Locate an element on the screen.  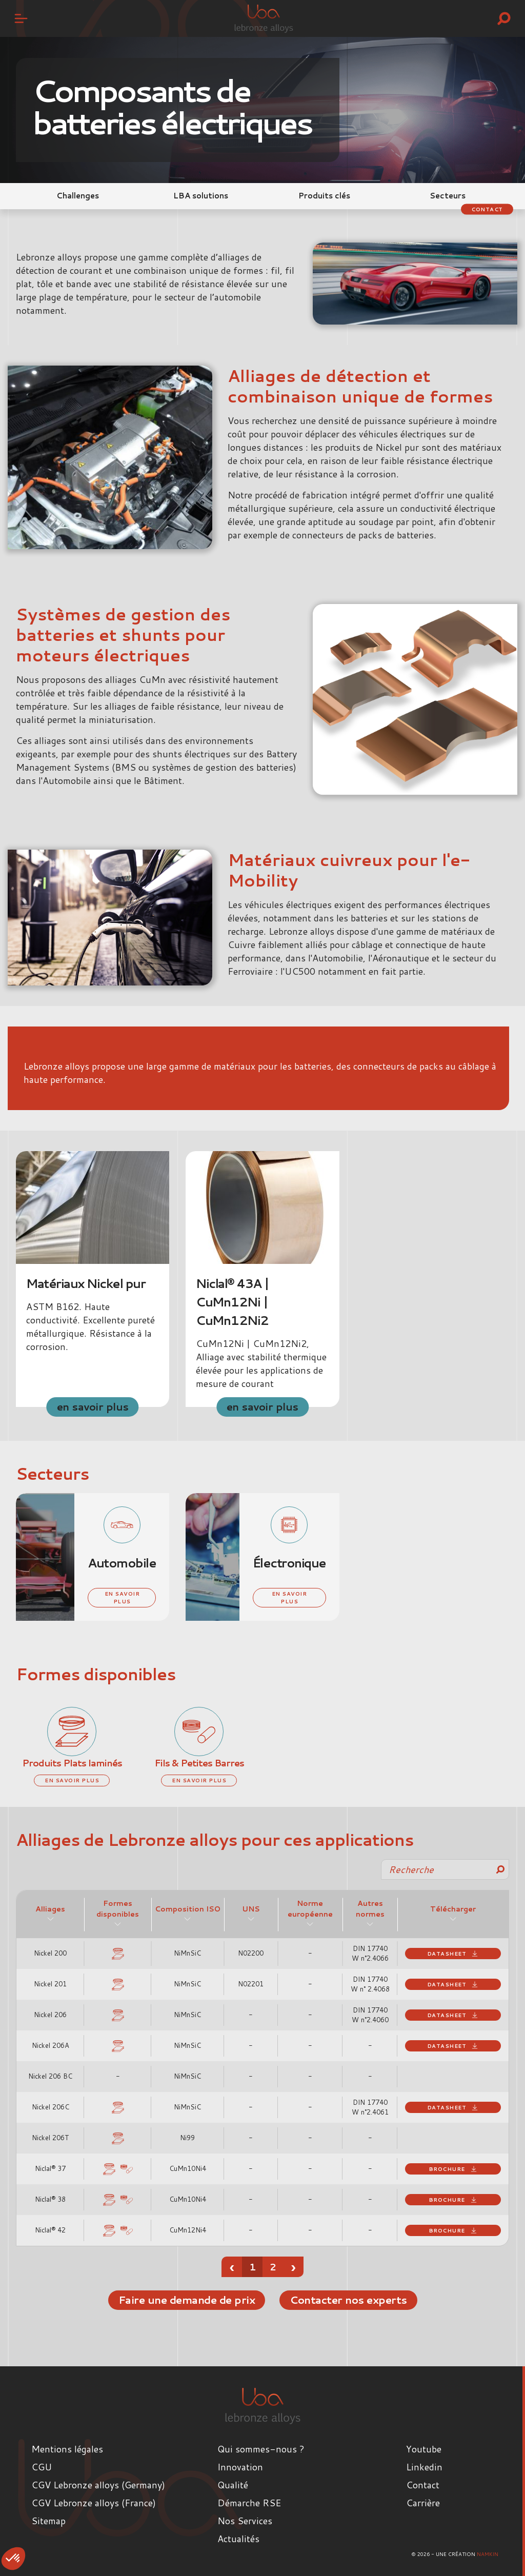
Qui sommes-nous ? is located at coordinates (261, 2449).